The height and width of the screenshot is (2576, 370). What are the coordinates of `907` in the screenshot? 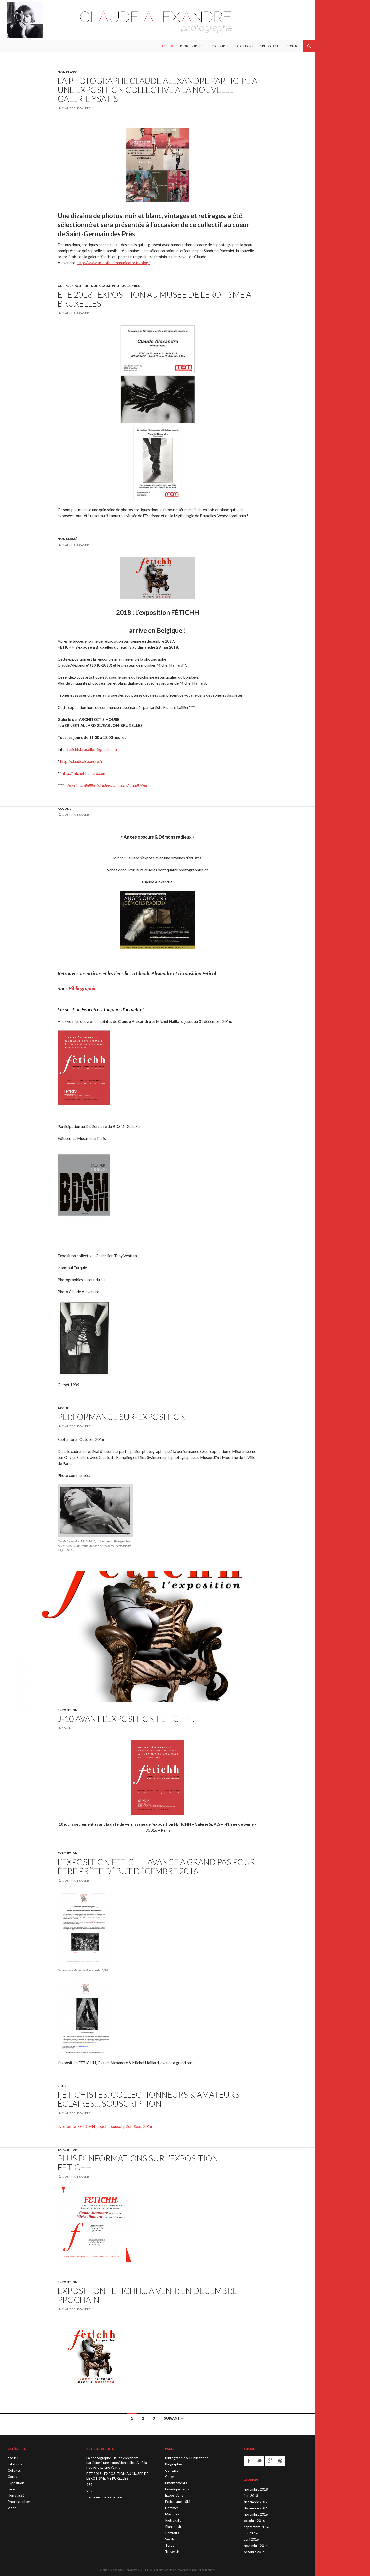 It's located at (89, 2489).